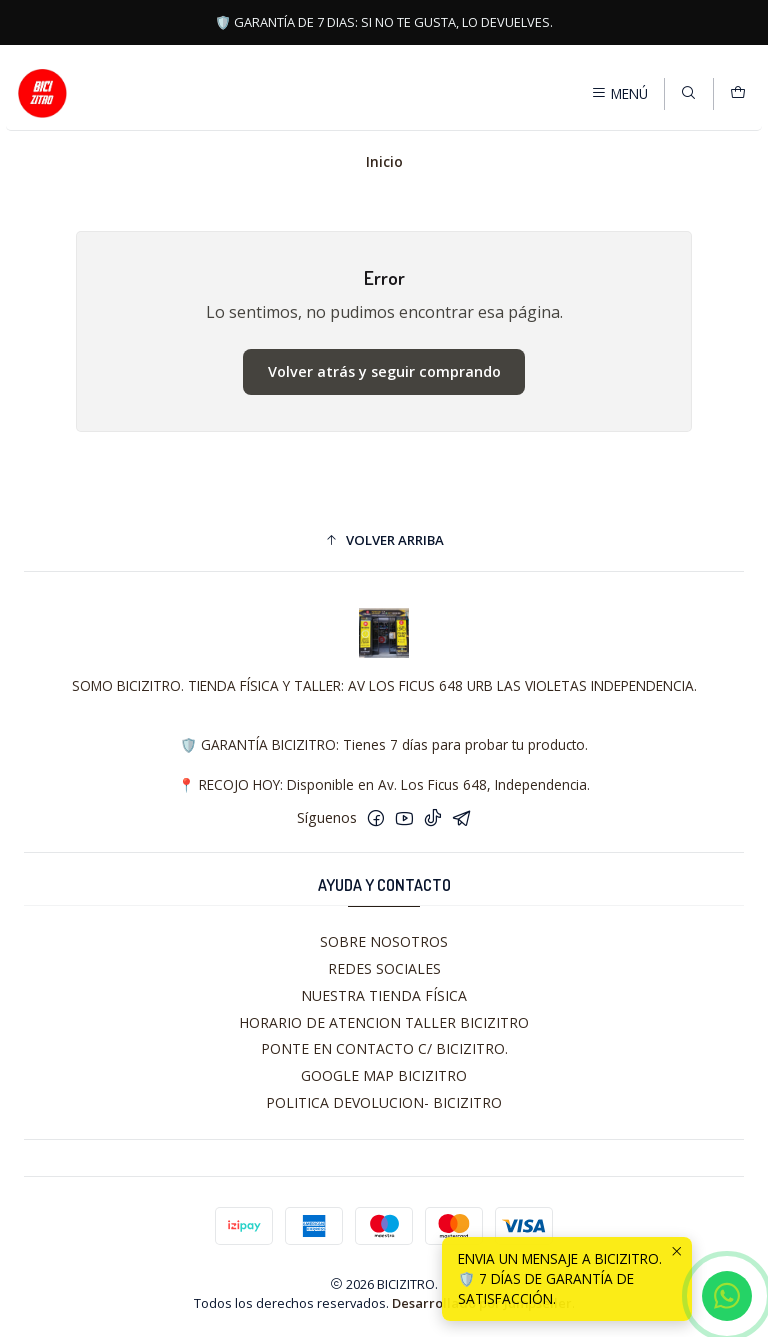  Describe the element at coordinates (384, 995) in the screenshot. I see `NUESTRA TIENDA FÍSICA` at that location.